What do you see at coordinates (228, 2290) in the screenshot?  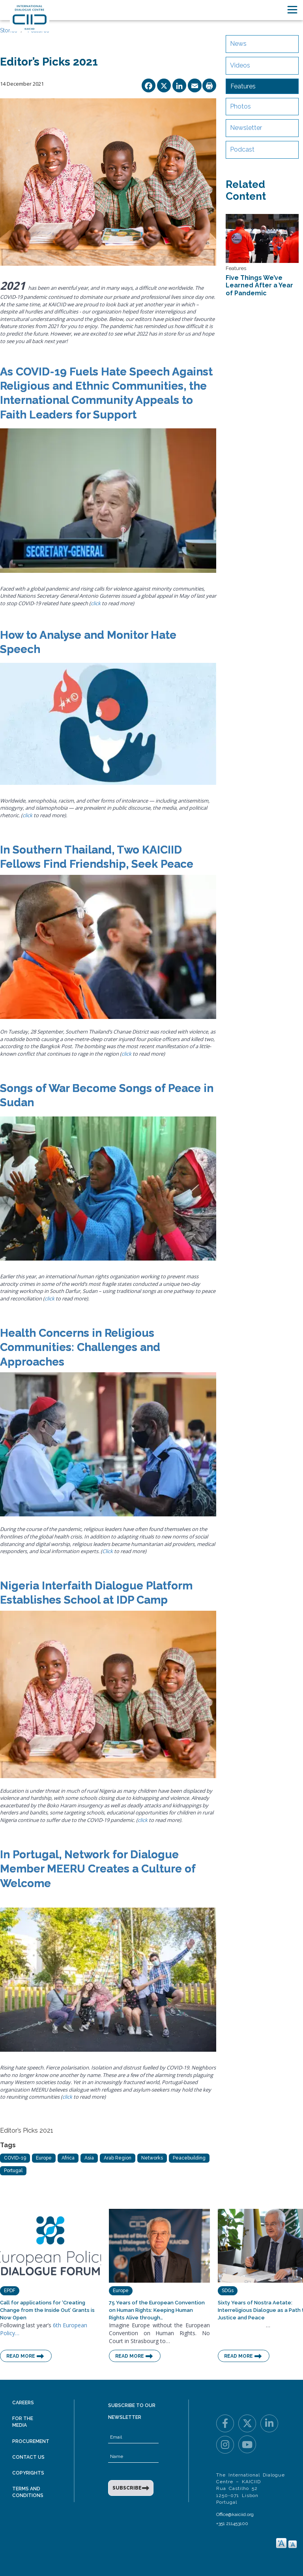 I see `SDGs` at bounding box center [228, 2290].